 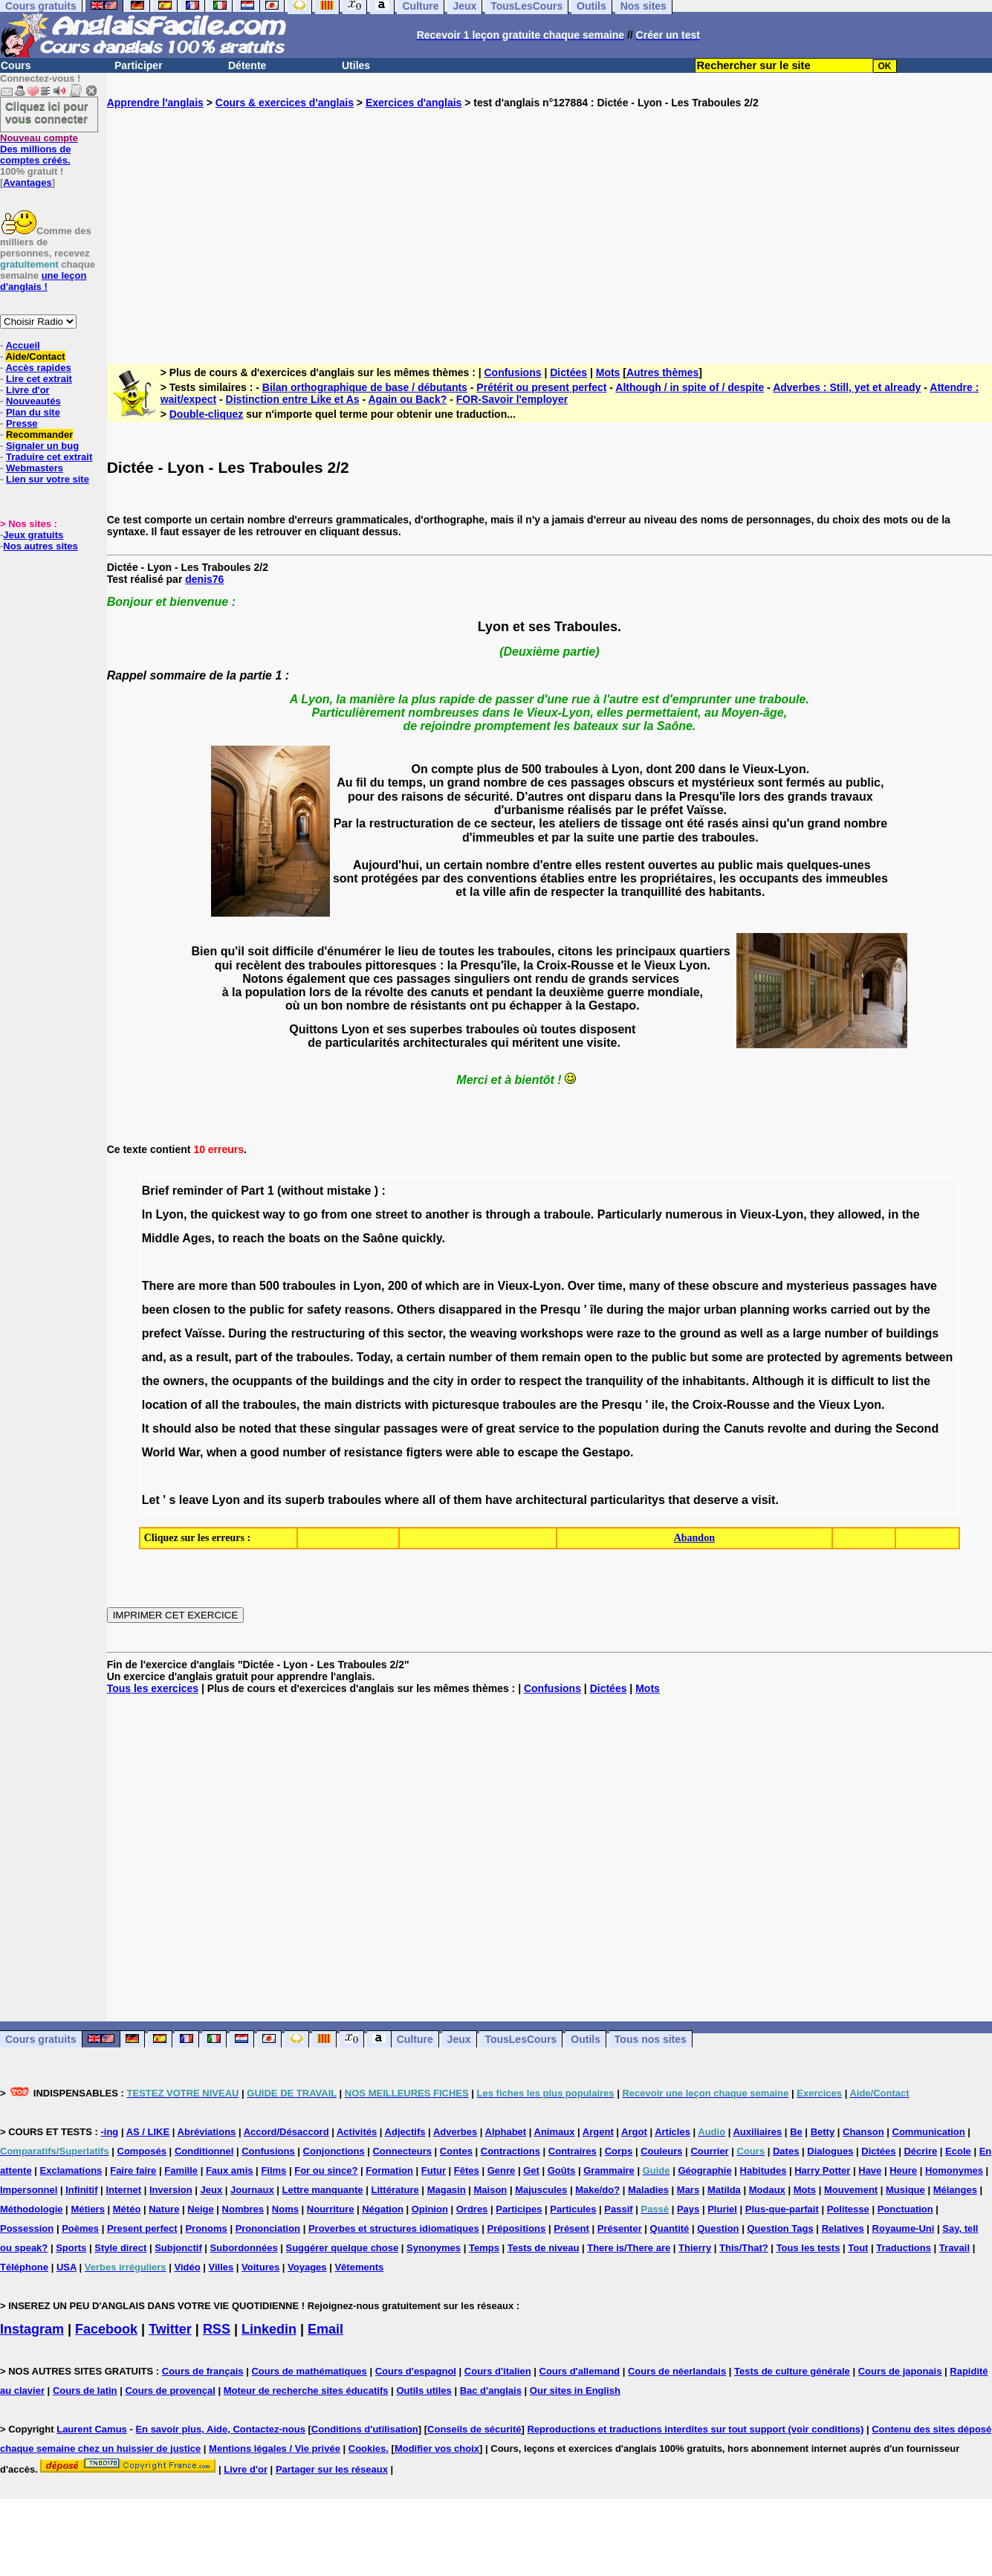 I want to click on Cours de français, so click(x=203, y=2371).